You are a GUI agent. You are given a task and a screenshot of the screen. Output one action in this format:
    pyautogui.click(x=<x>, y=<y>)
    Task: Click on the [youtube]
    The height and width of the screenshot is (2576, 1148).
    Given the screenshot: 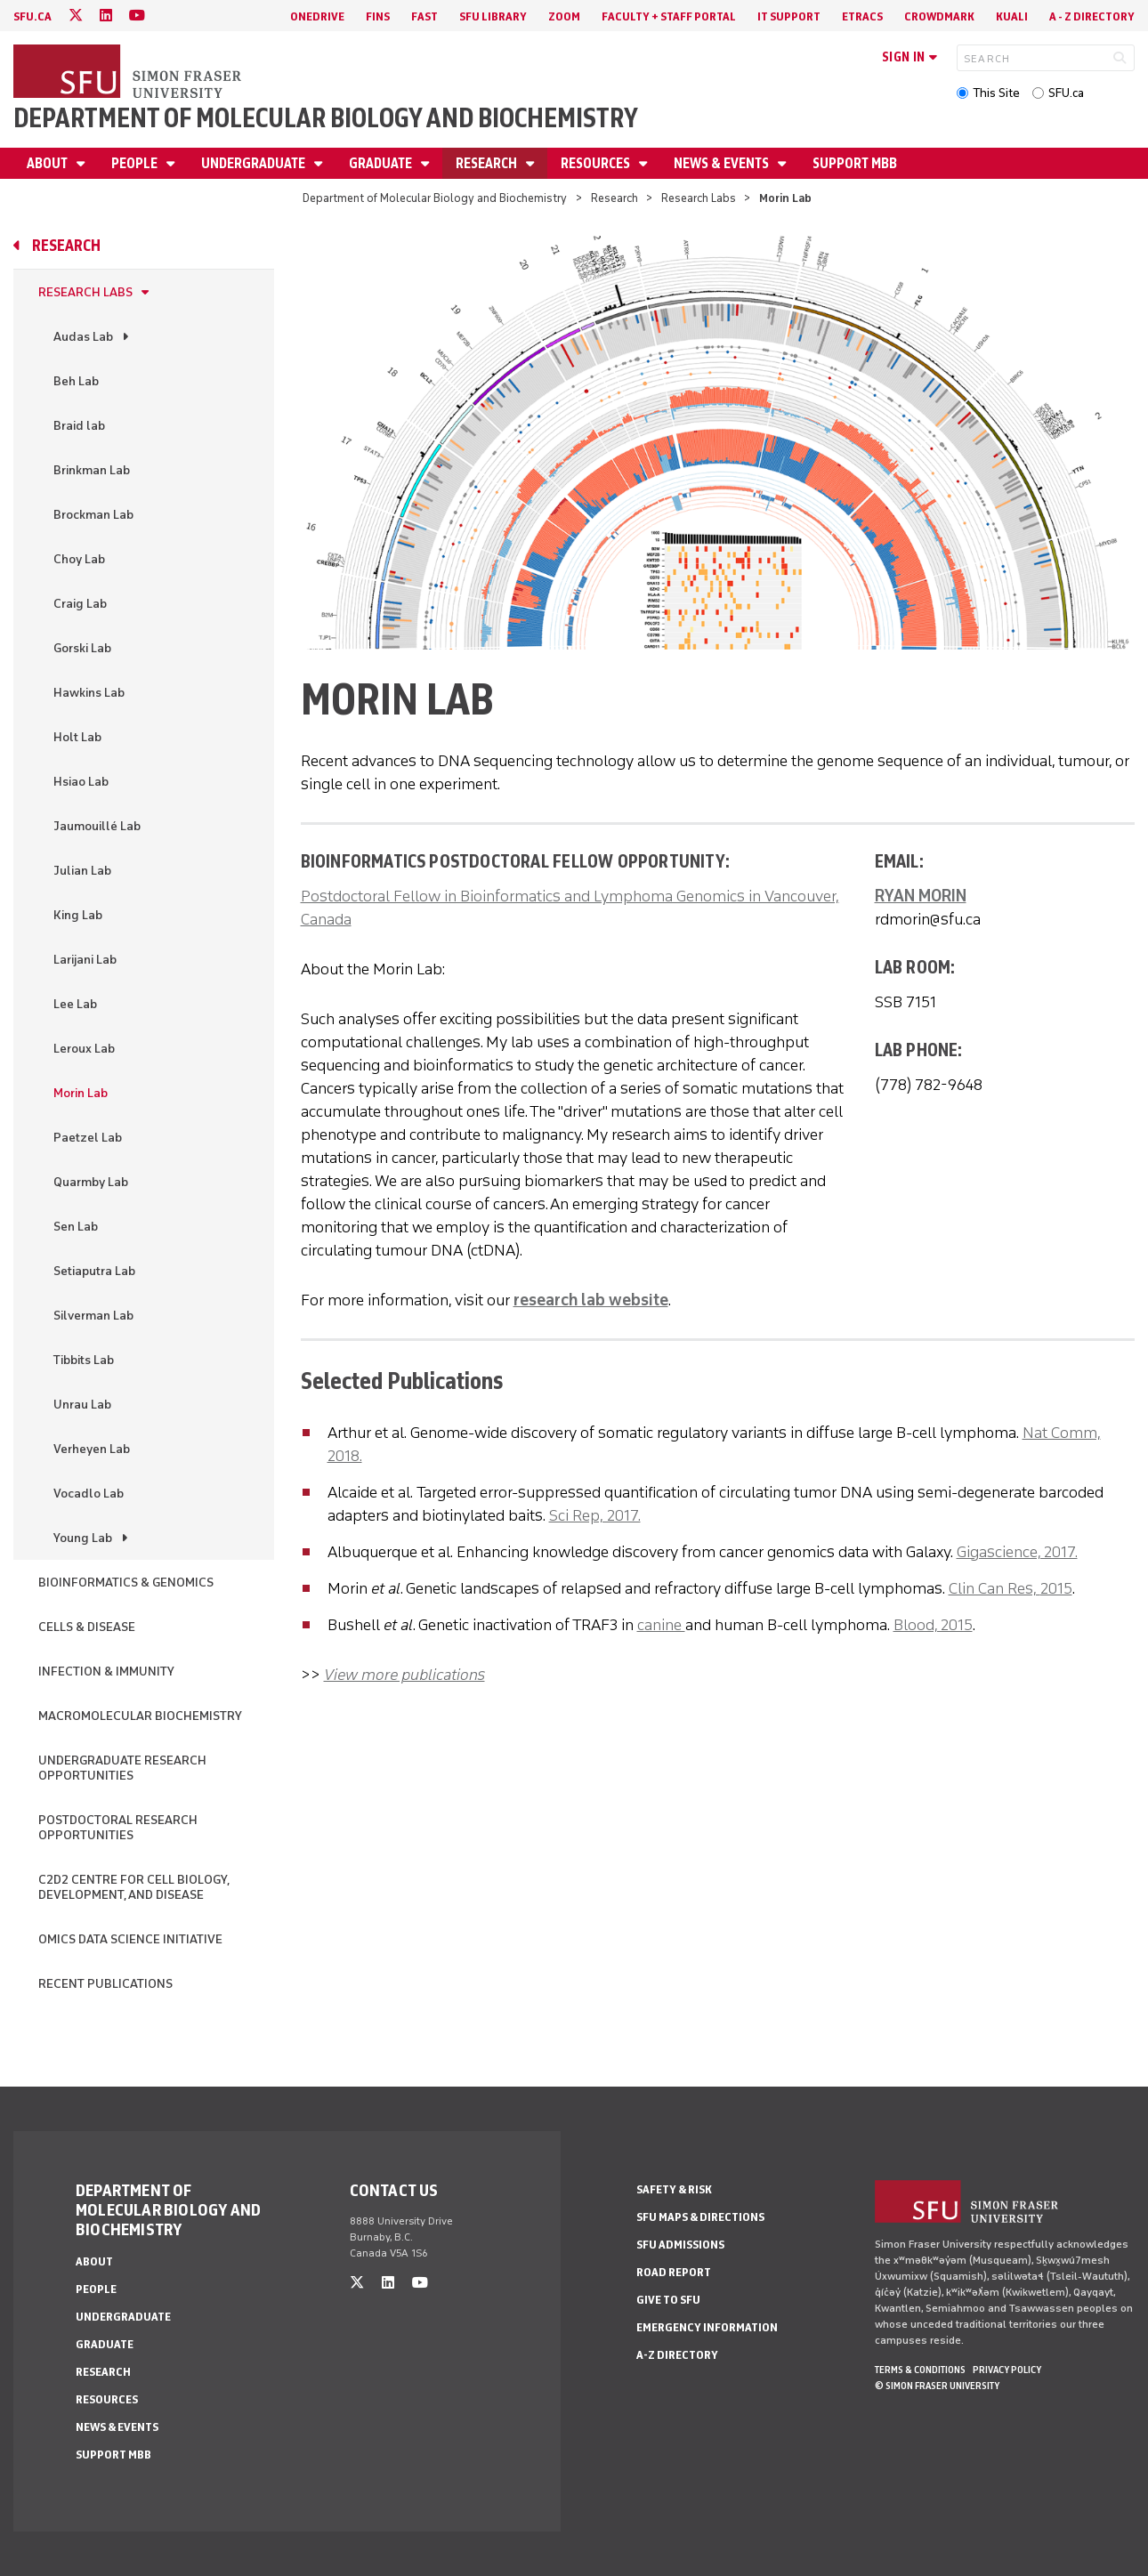 What is the action you would take?
    pyautogui.click(x=137, y=15)
    